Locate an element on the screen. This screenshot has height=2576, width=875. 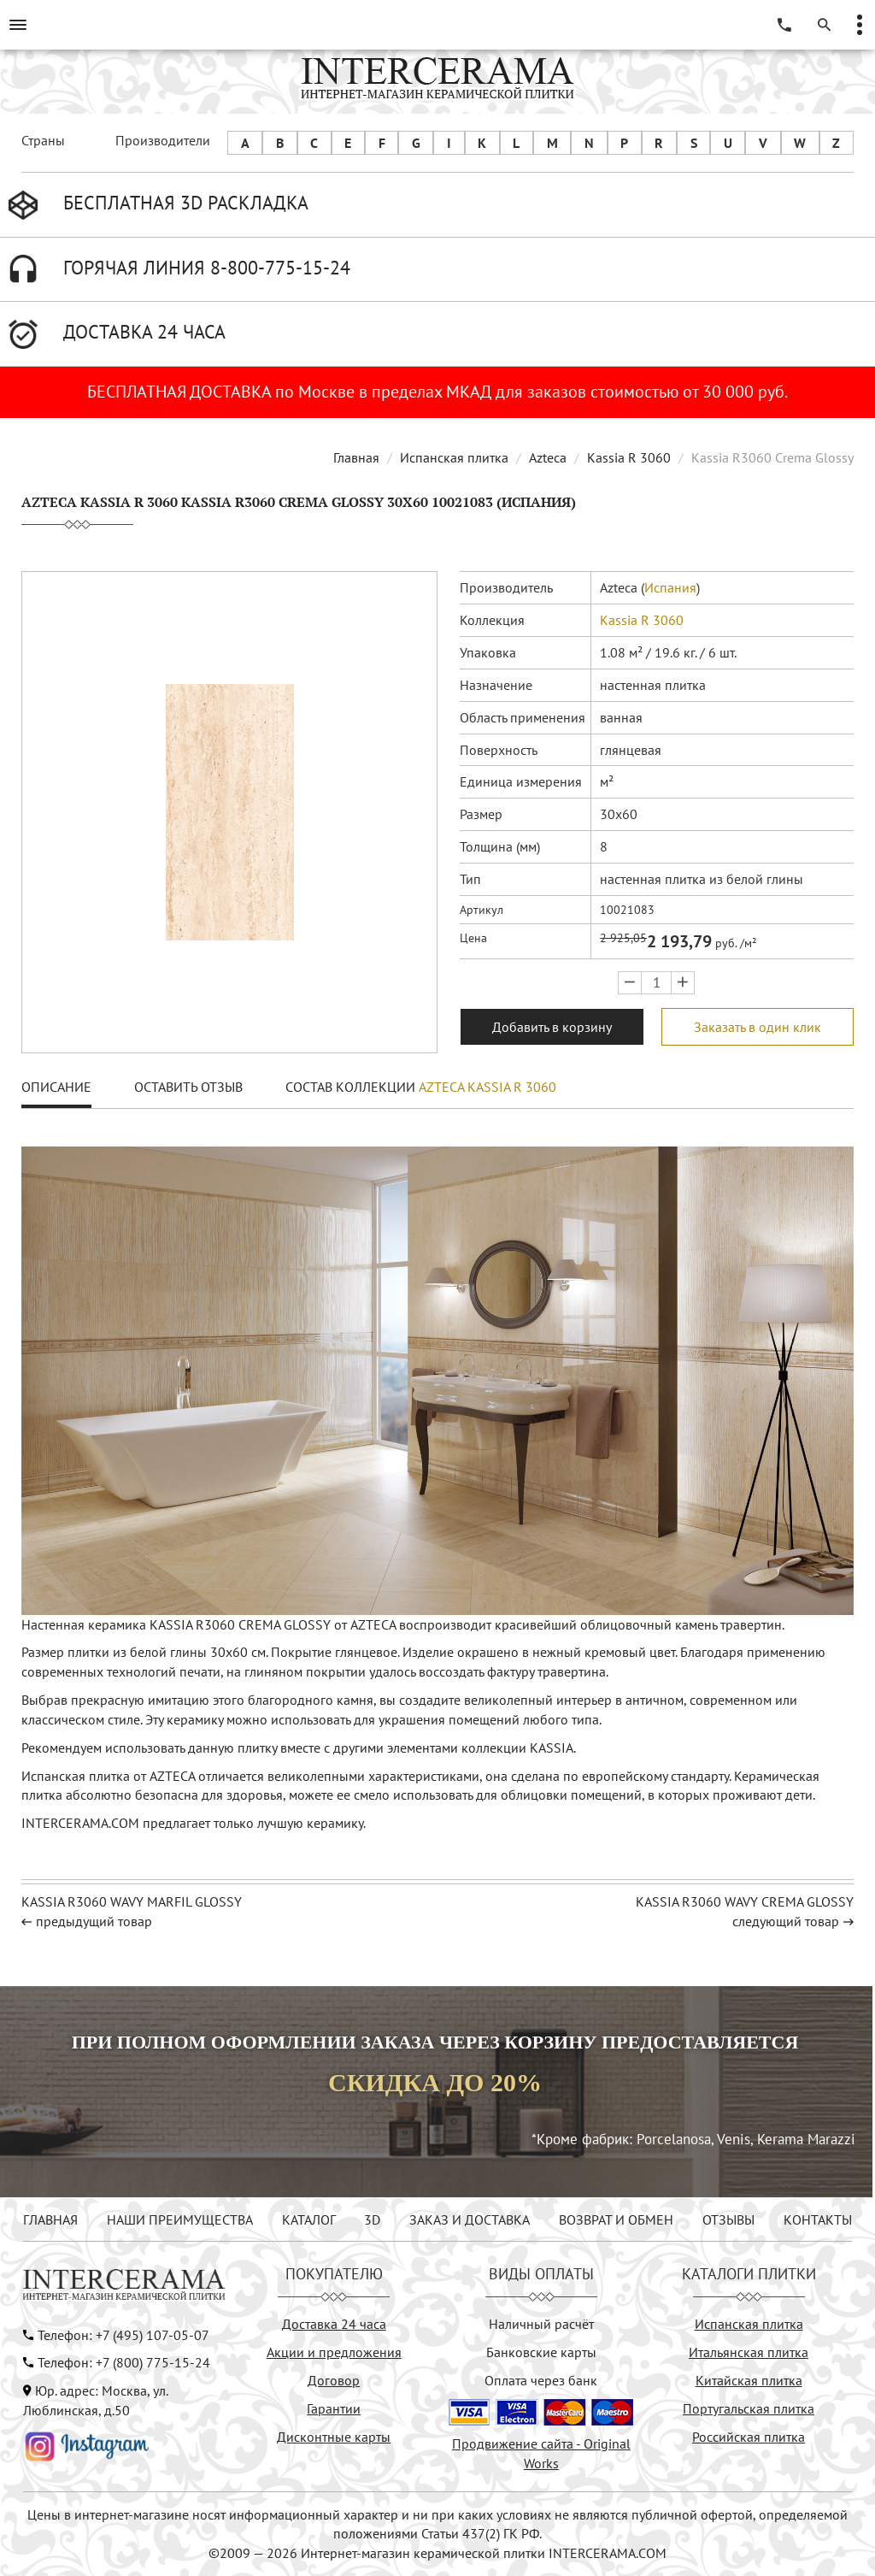
Акции и предложения is located at coordinates (334, 2352).